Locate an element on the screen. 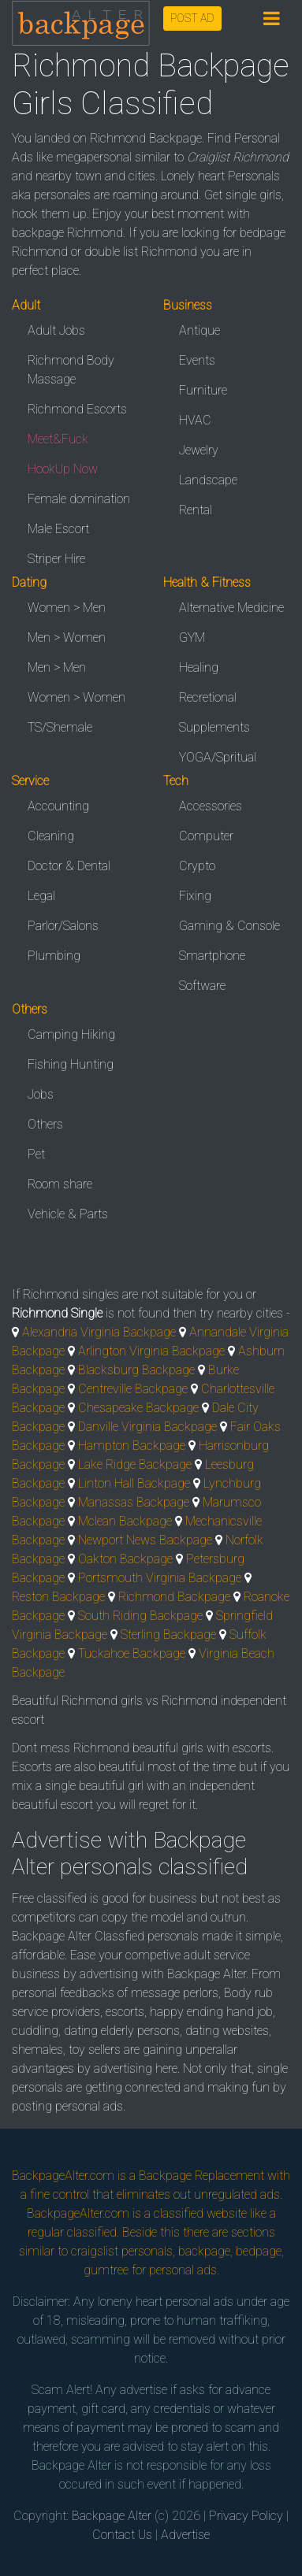 This screenshot has width=302, height=2576. Manassas Backpage is located at coordinates (133, 1502).